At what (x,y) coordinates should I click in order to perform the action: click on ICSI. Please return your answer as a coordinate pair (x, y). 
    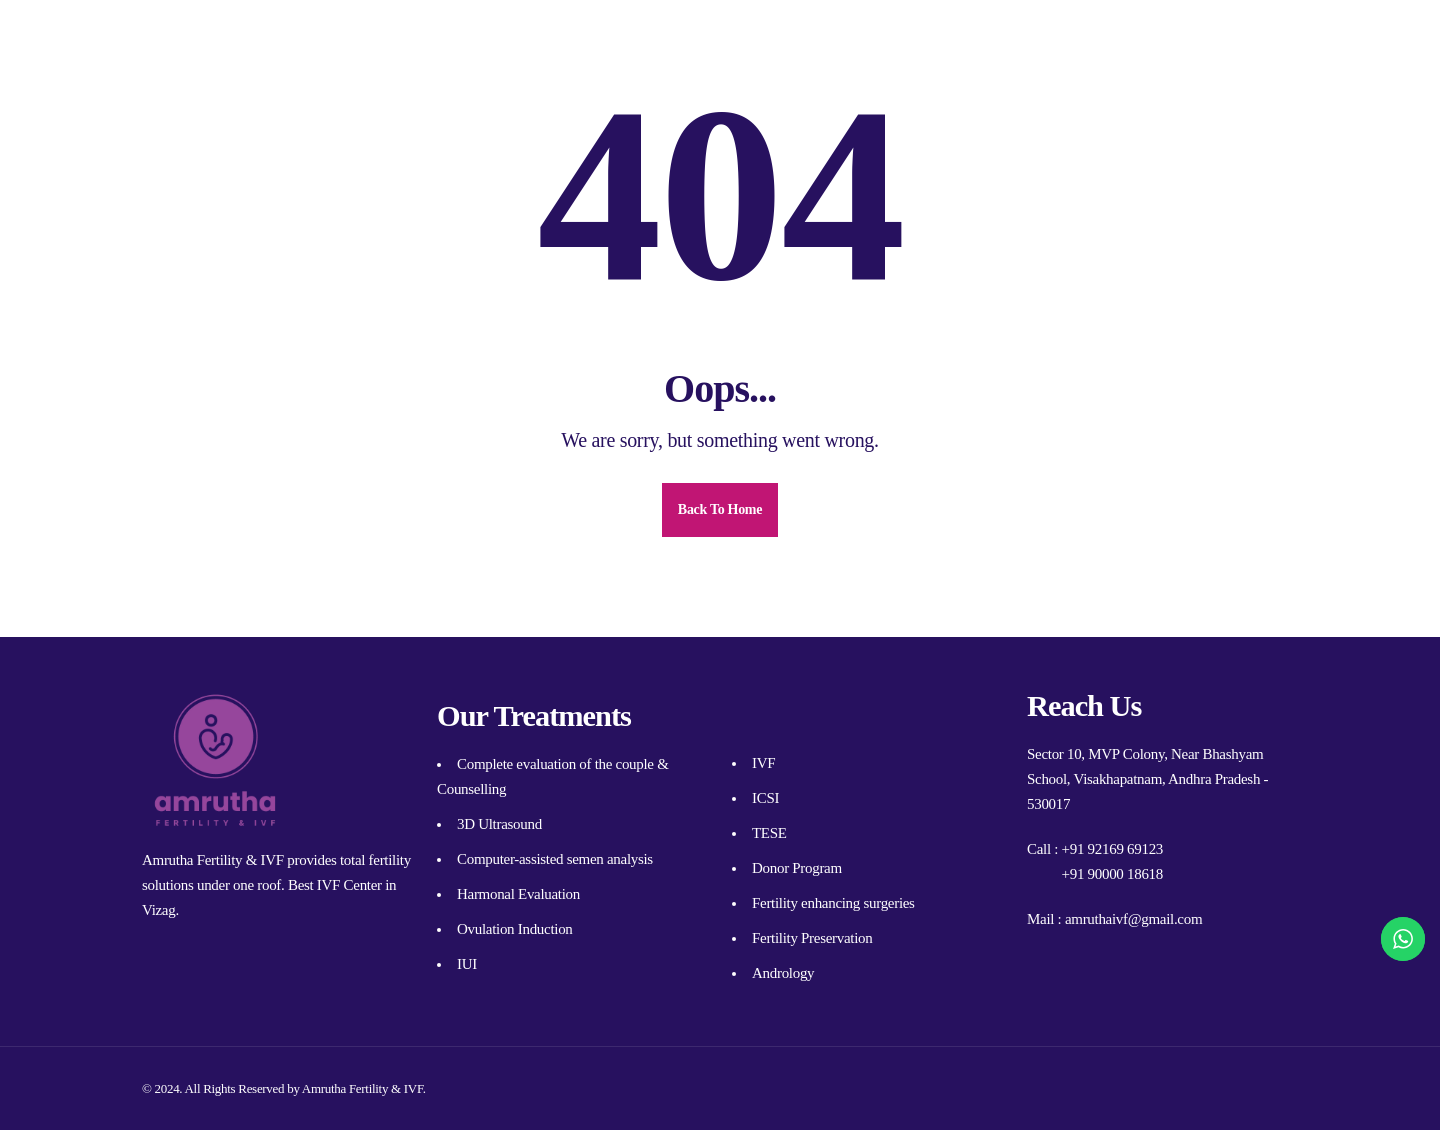
    Looking at the image, I should click on (765, 798).